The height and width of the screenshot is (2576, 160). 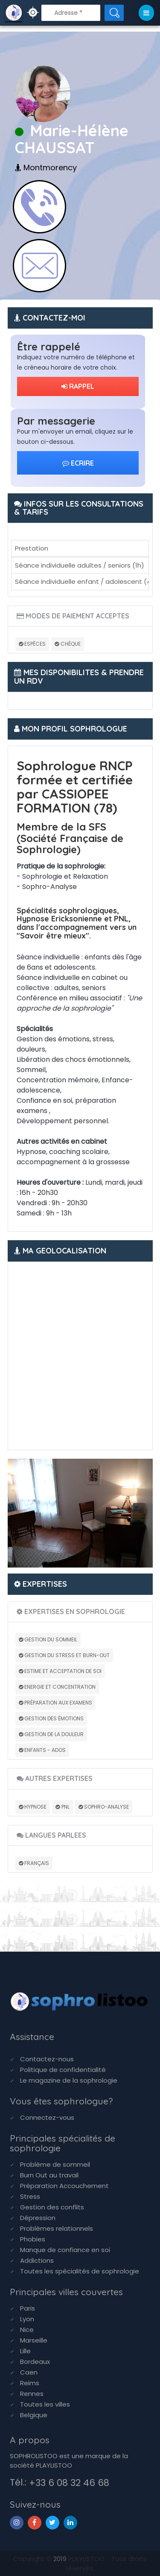 What do you see at coordinates (37, 2217) in the screenshot?
I see `Dépression` at bounding box center [37, 2217].